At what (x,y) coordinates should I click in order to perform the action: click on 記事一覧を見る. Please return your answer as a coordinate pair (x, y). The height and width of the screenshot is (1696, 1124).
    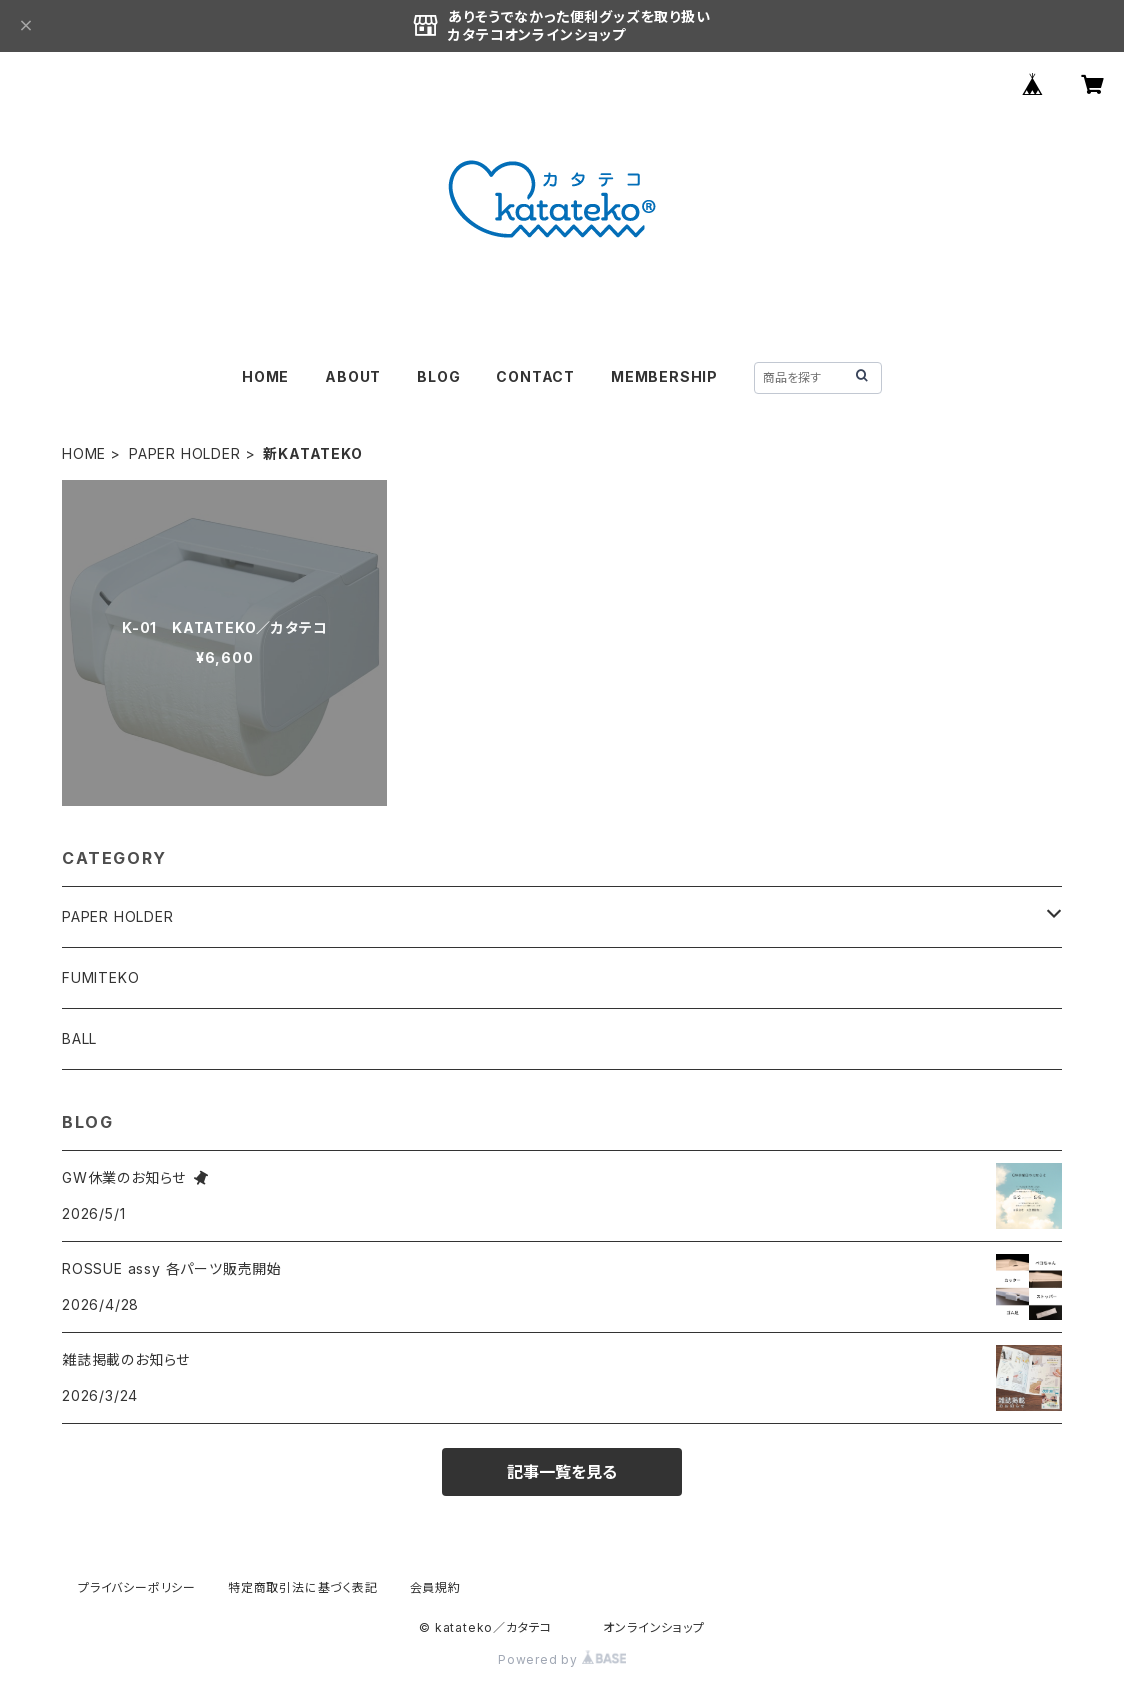
    Looking at the image, I should click on (562, 1472).